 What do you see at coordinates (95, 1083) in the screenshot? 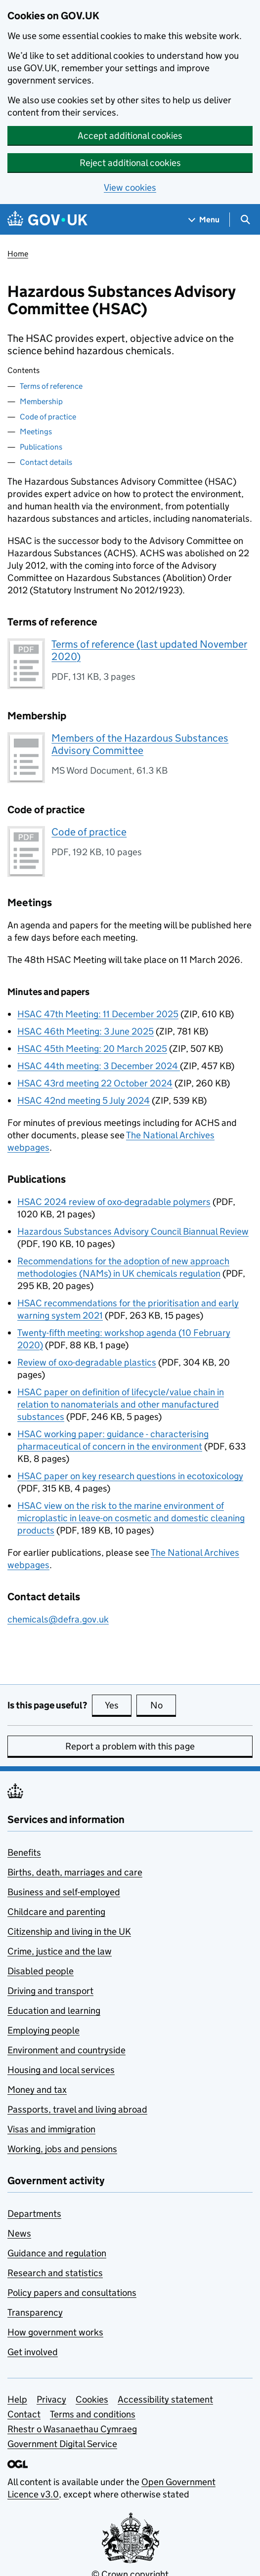
I see `HSAC 43rd meeting 22 October 2024` at bounding box center [95, 1083].